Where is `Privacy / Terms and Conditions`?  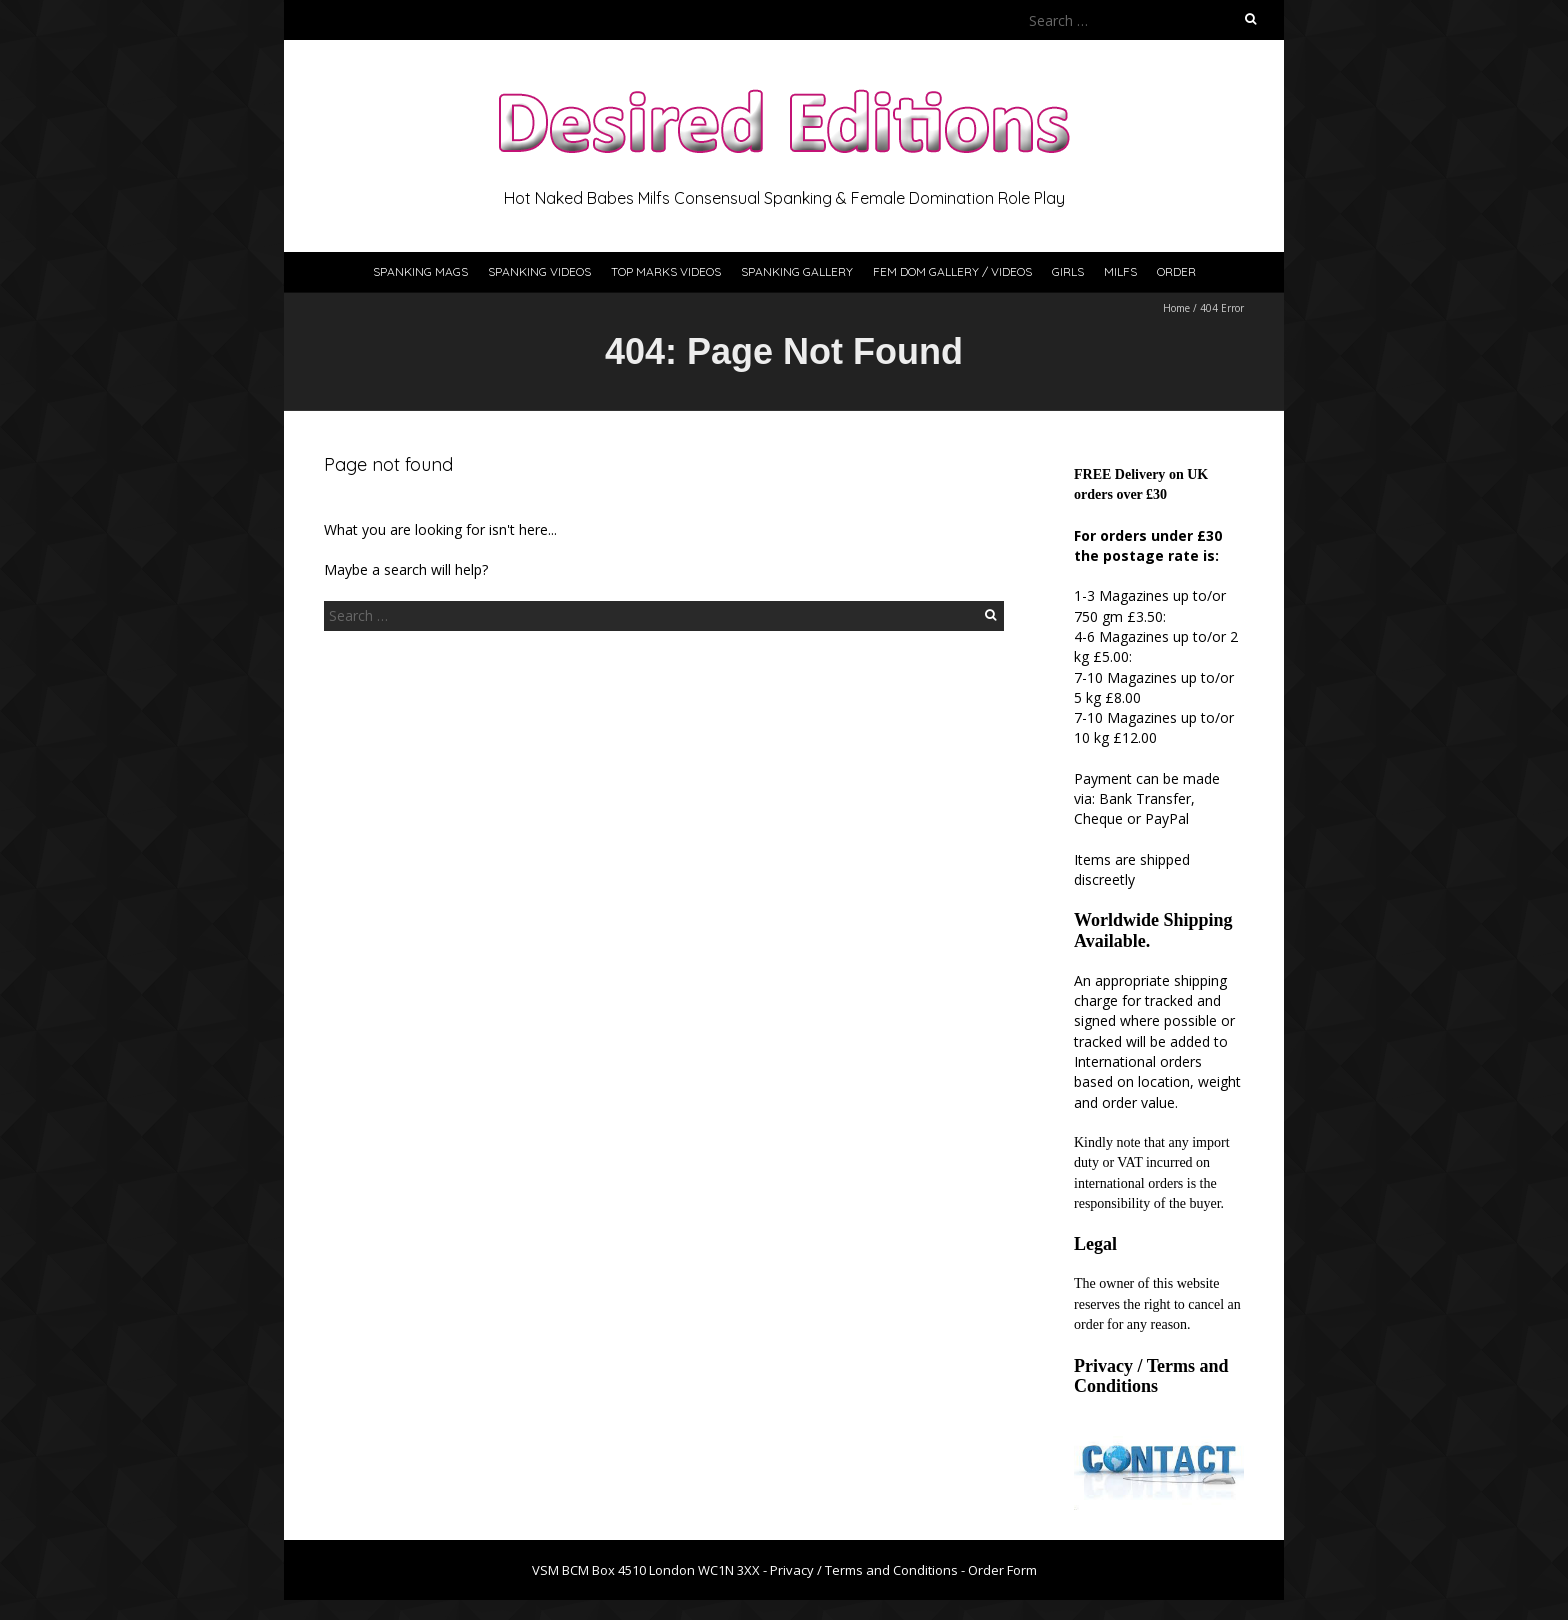 Privacy / Terms and Conditions is located at coordinates (1151, 1376).